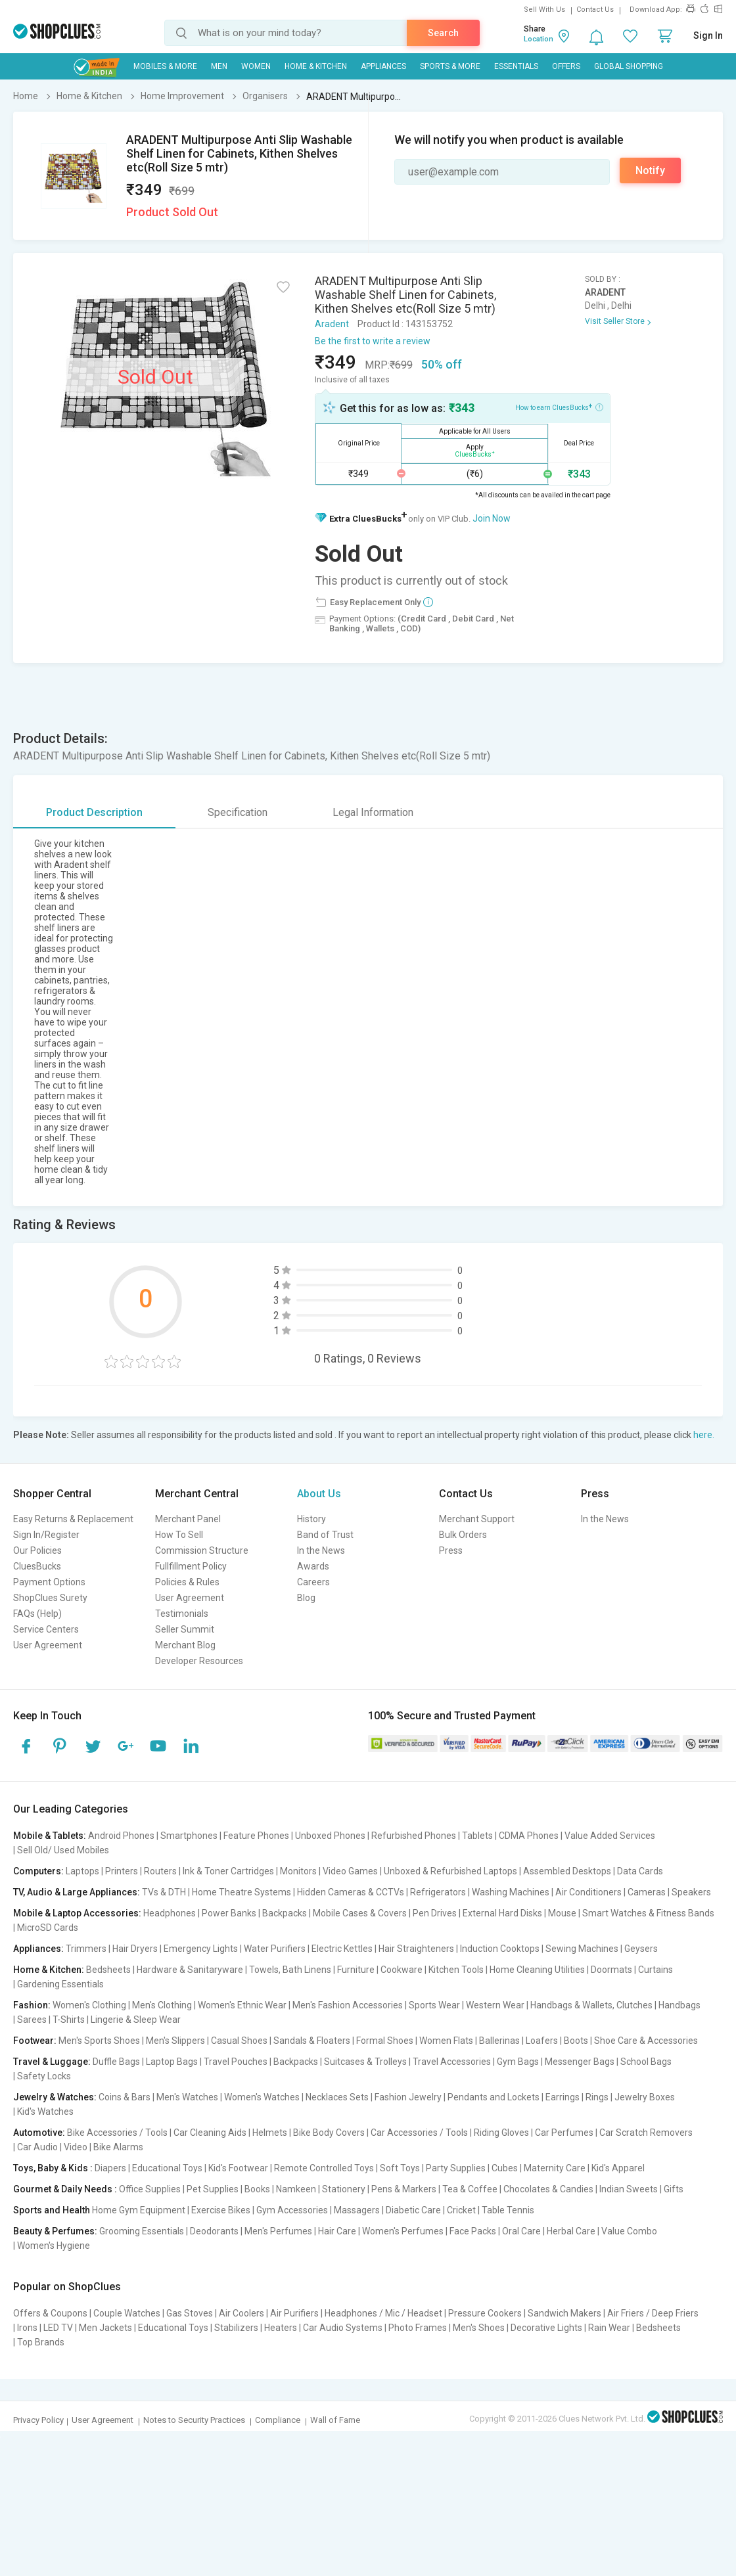 The width and height of the screenshot is (736, 2576). I want to click on Curtains, so click(655, 1969).